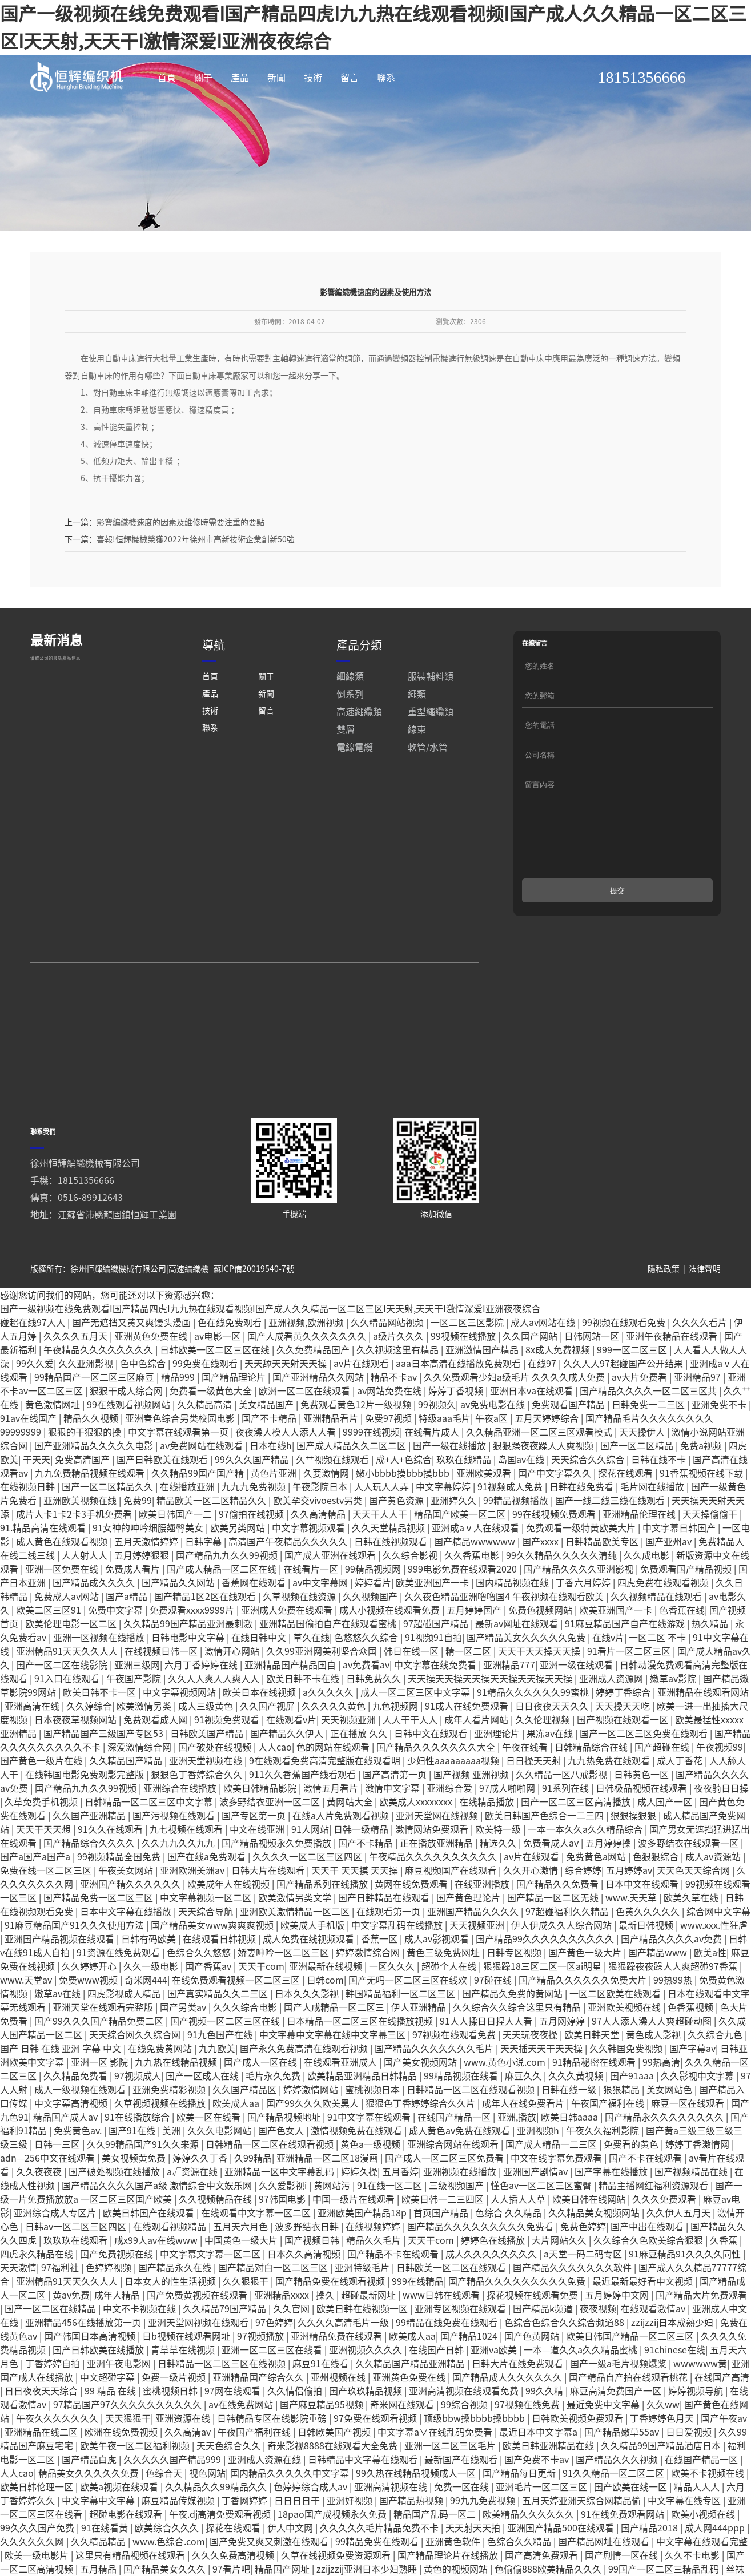  Describe the element at coordinates (356, 1445) in the screenshot. I see `免费观看黄色12片一级视频` at that location.